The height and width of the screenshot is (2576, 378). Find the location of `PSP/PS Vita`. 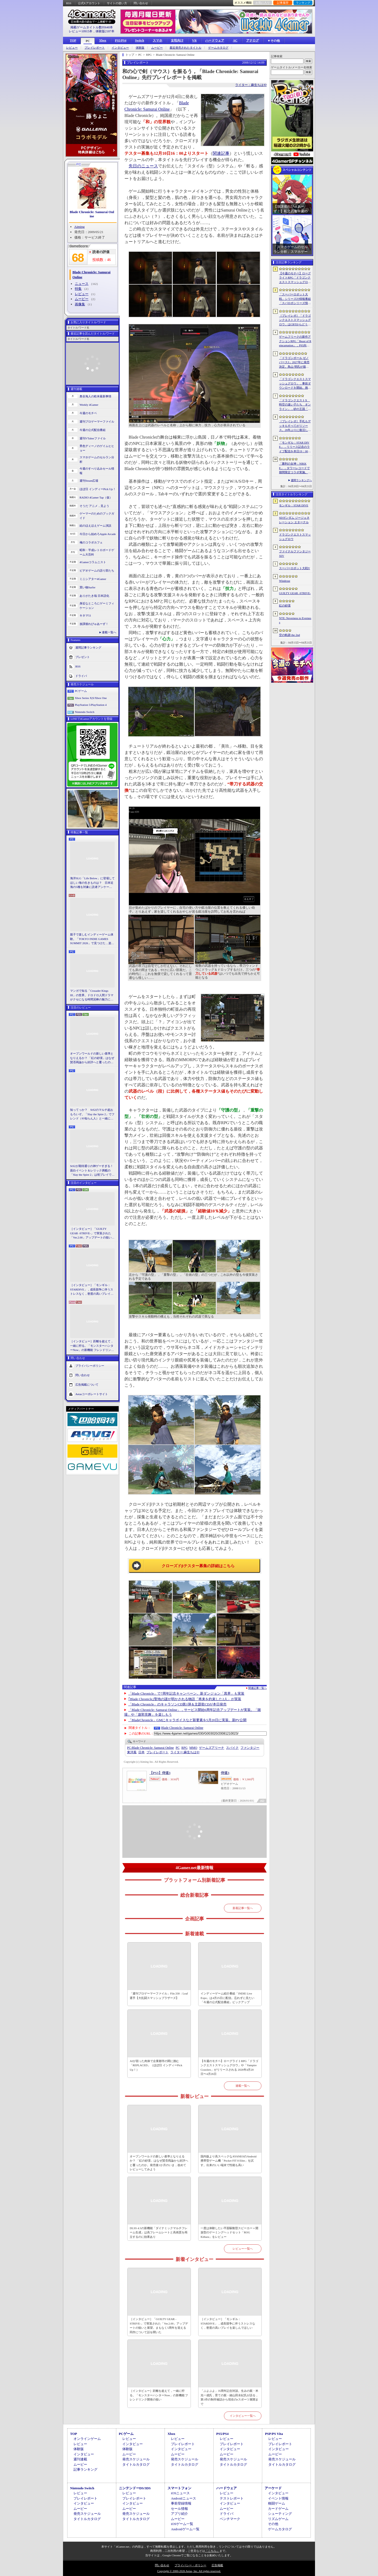

PSP/PS Vita is located at coordinates (274, 2434).